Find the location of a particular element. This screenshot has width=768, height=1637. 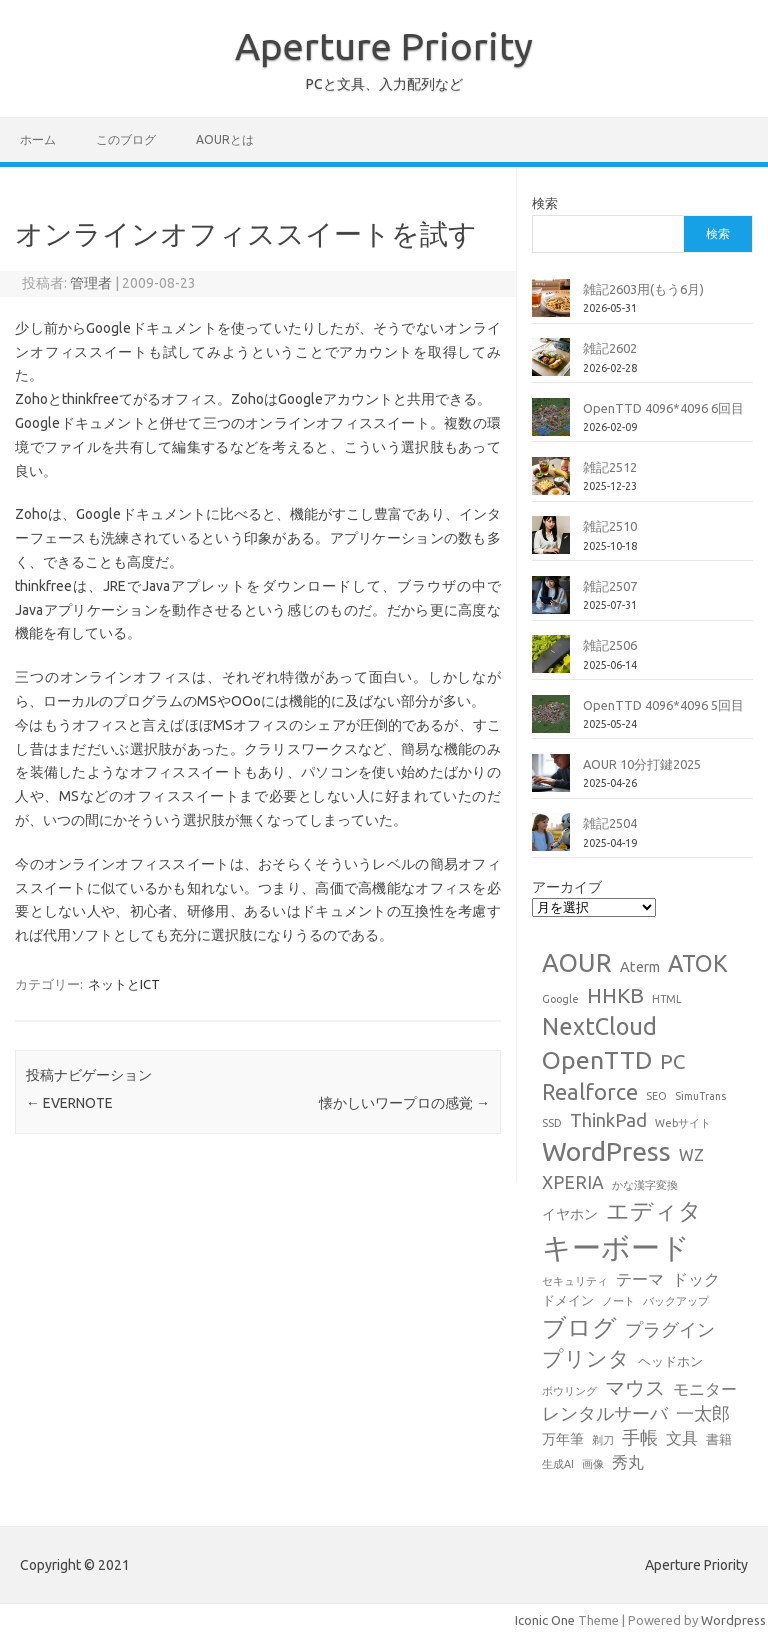

雑記2507 is located at coordinates (610, 586).